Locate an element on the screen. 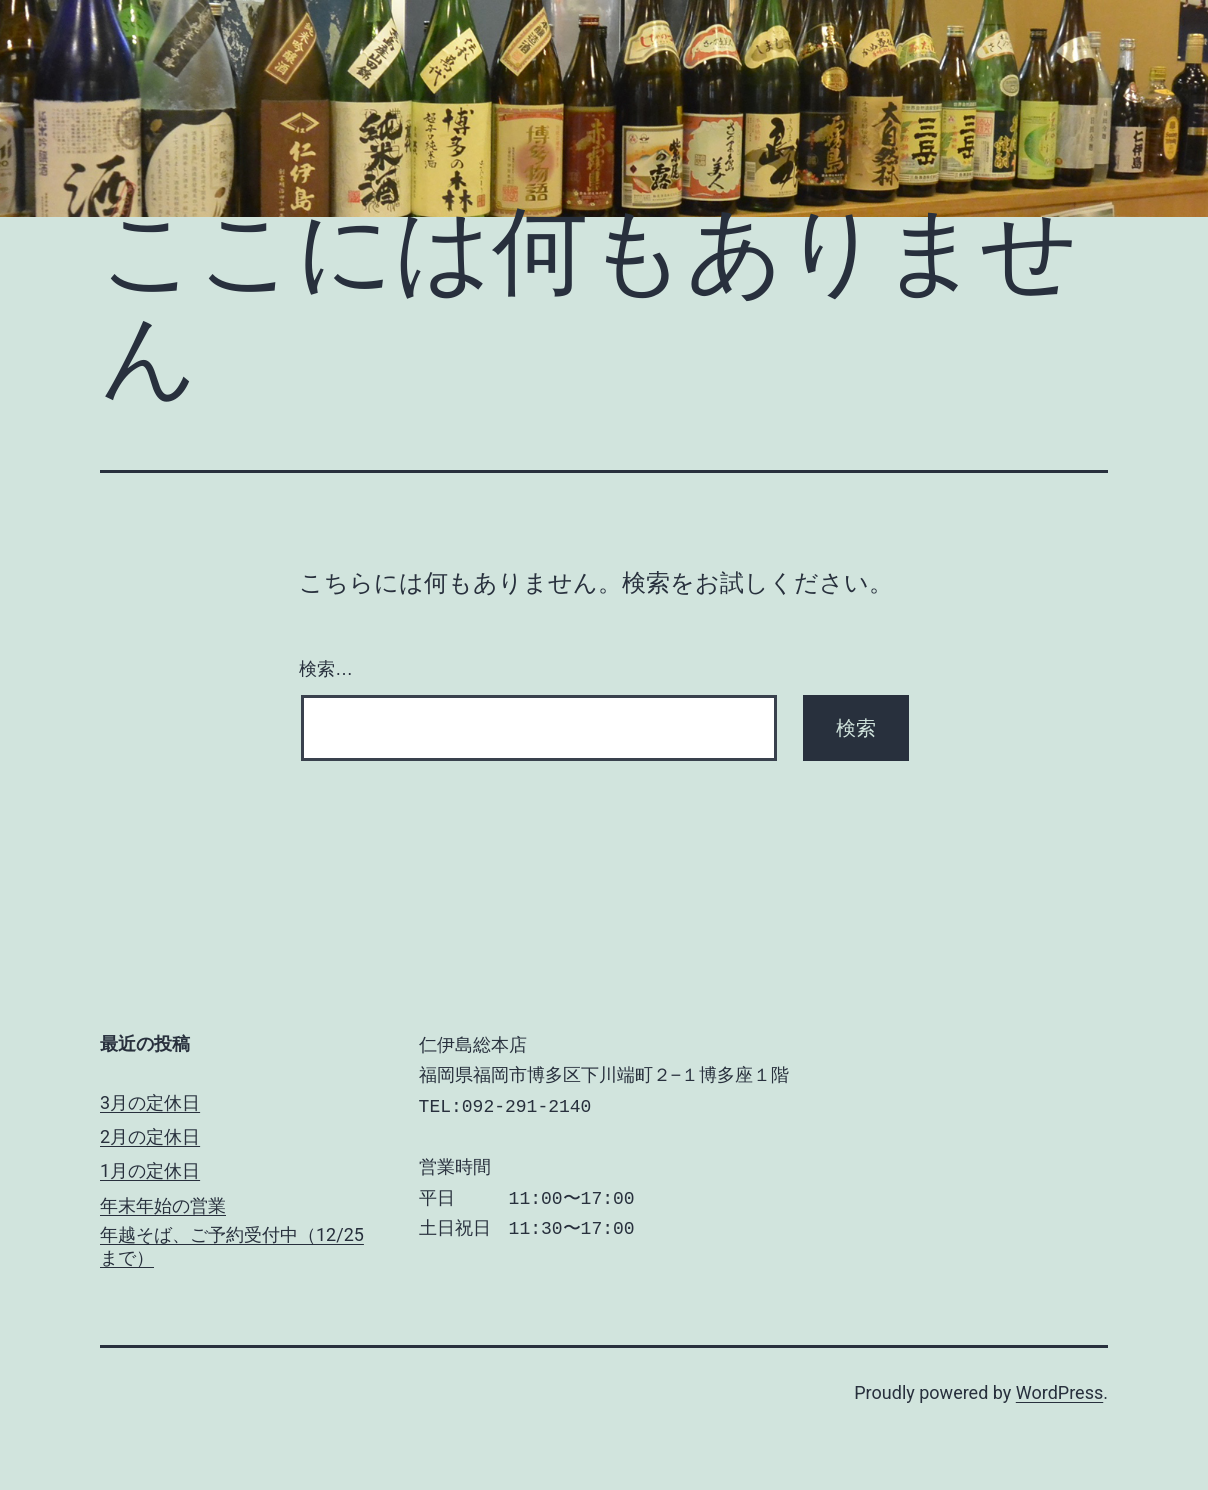  年末年始の営業 is located at coordinates (163, 1205).